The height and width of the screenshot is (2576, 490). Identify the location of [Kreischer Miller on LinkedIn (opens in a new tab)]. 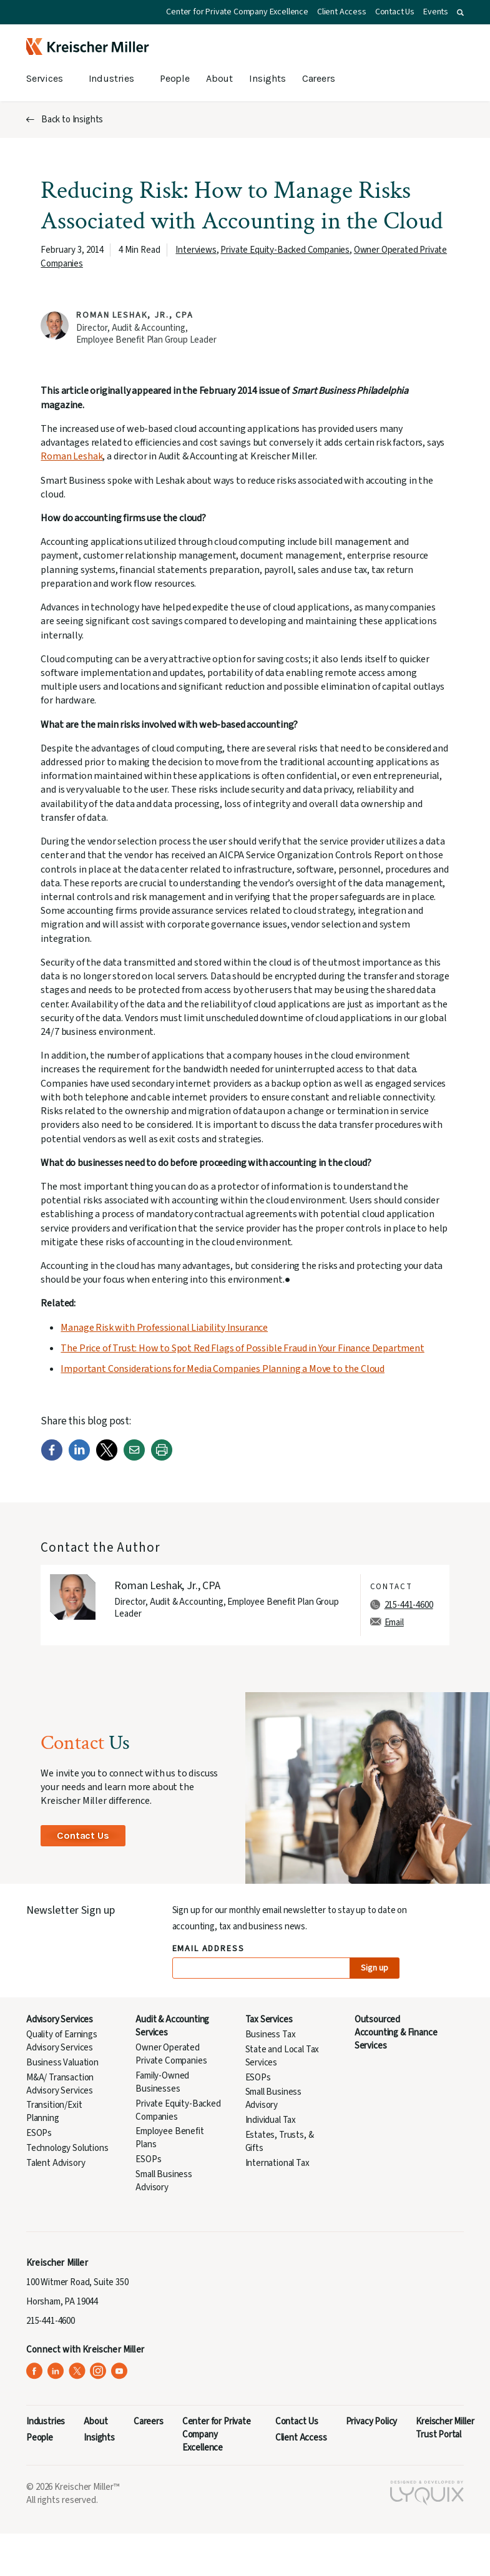
(55, 2371).